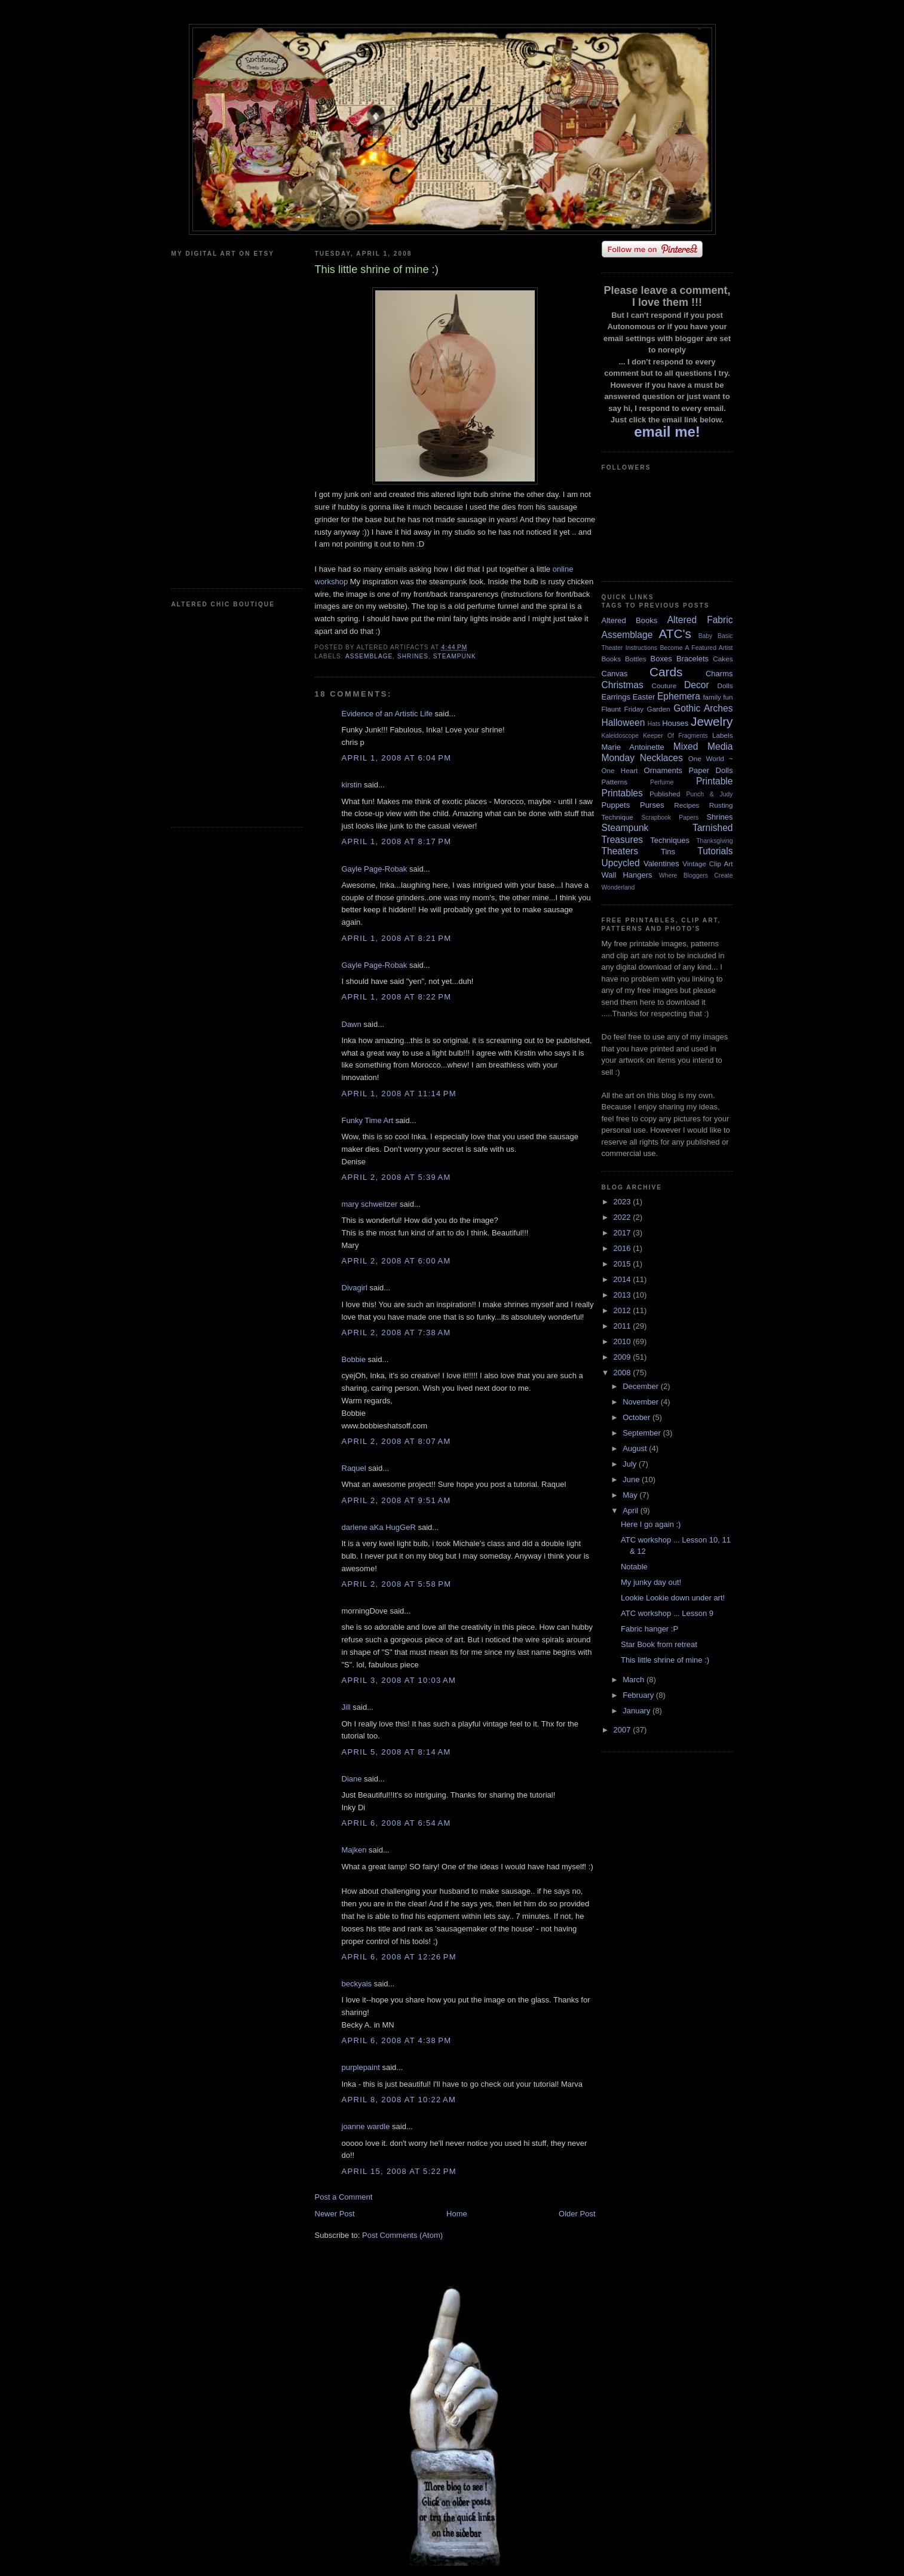 The height and width of the screenshot is (2576, 904). What do you see at coordinates (397, 1584) in the screenshot?
I see `April 2, 2008 at 5:58 PM` at bounding box center [397, 1584].